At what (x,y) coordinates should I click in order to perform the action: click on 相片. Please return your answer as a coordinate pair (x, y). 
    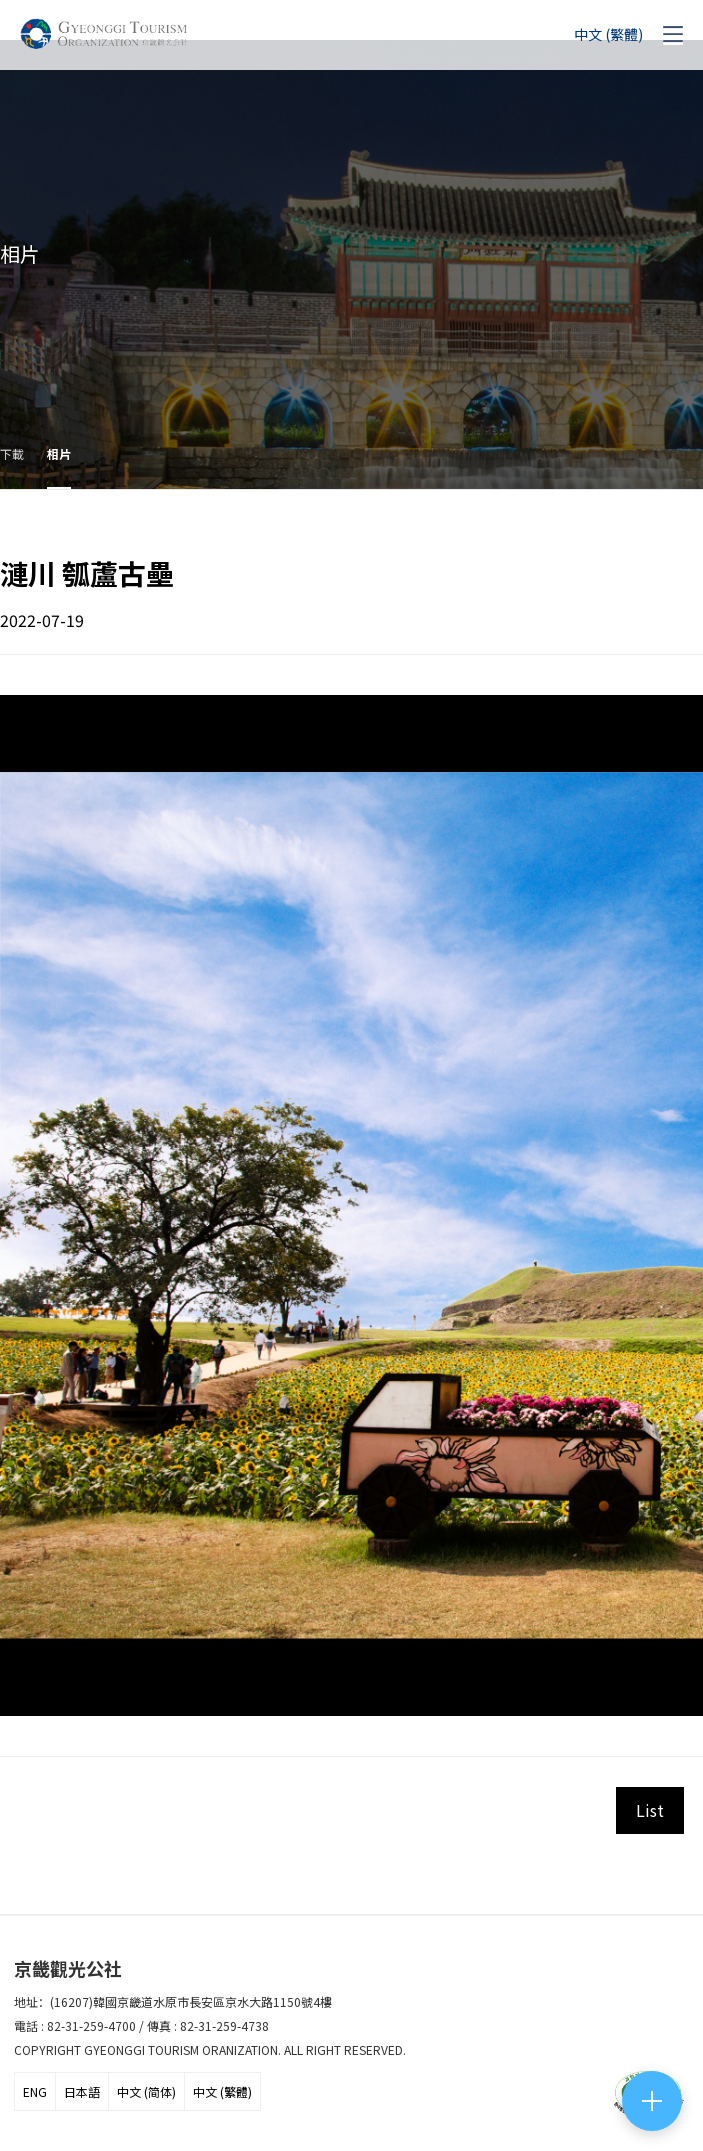
    Looking at the image, I should click on (59, 453).